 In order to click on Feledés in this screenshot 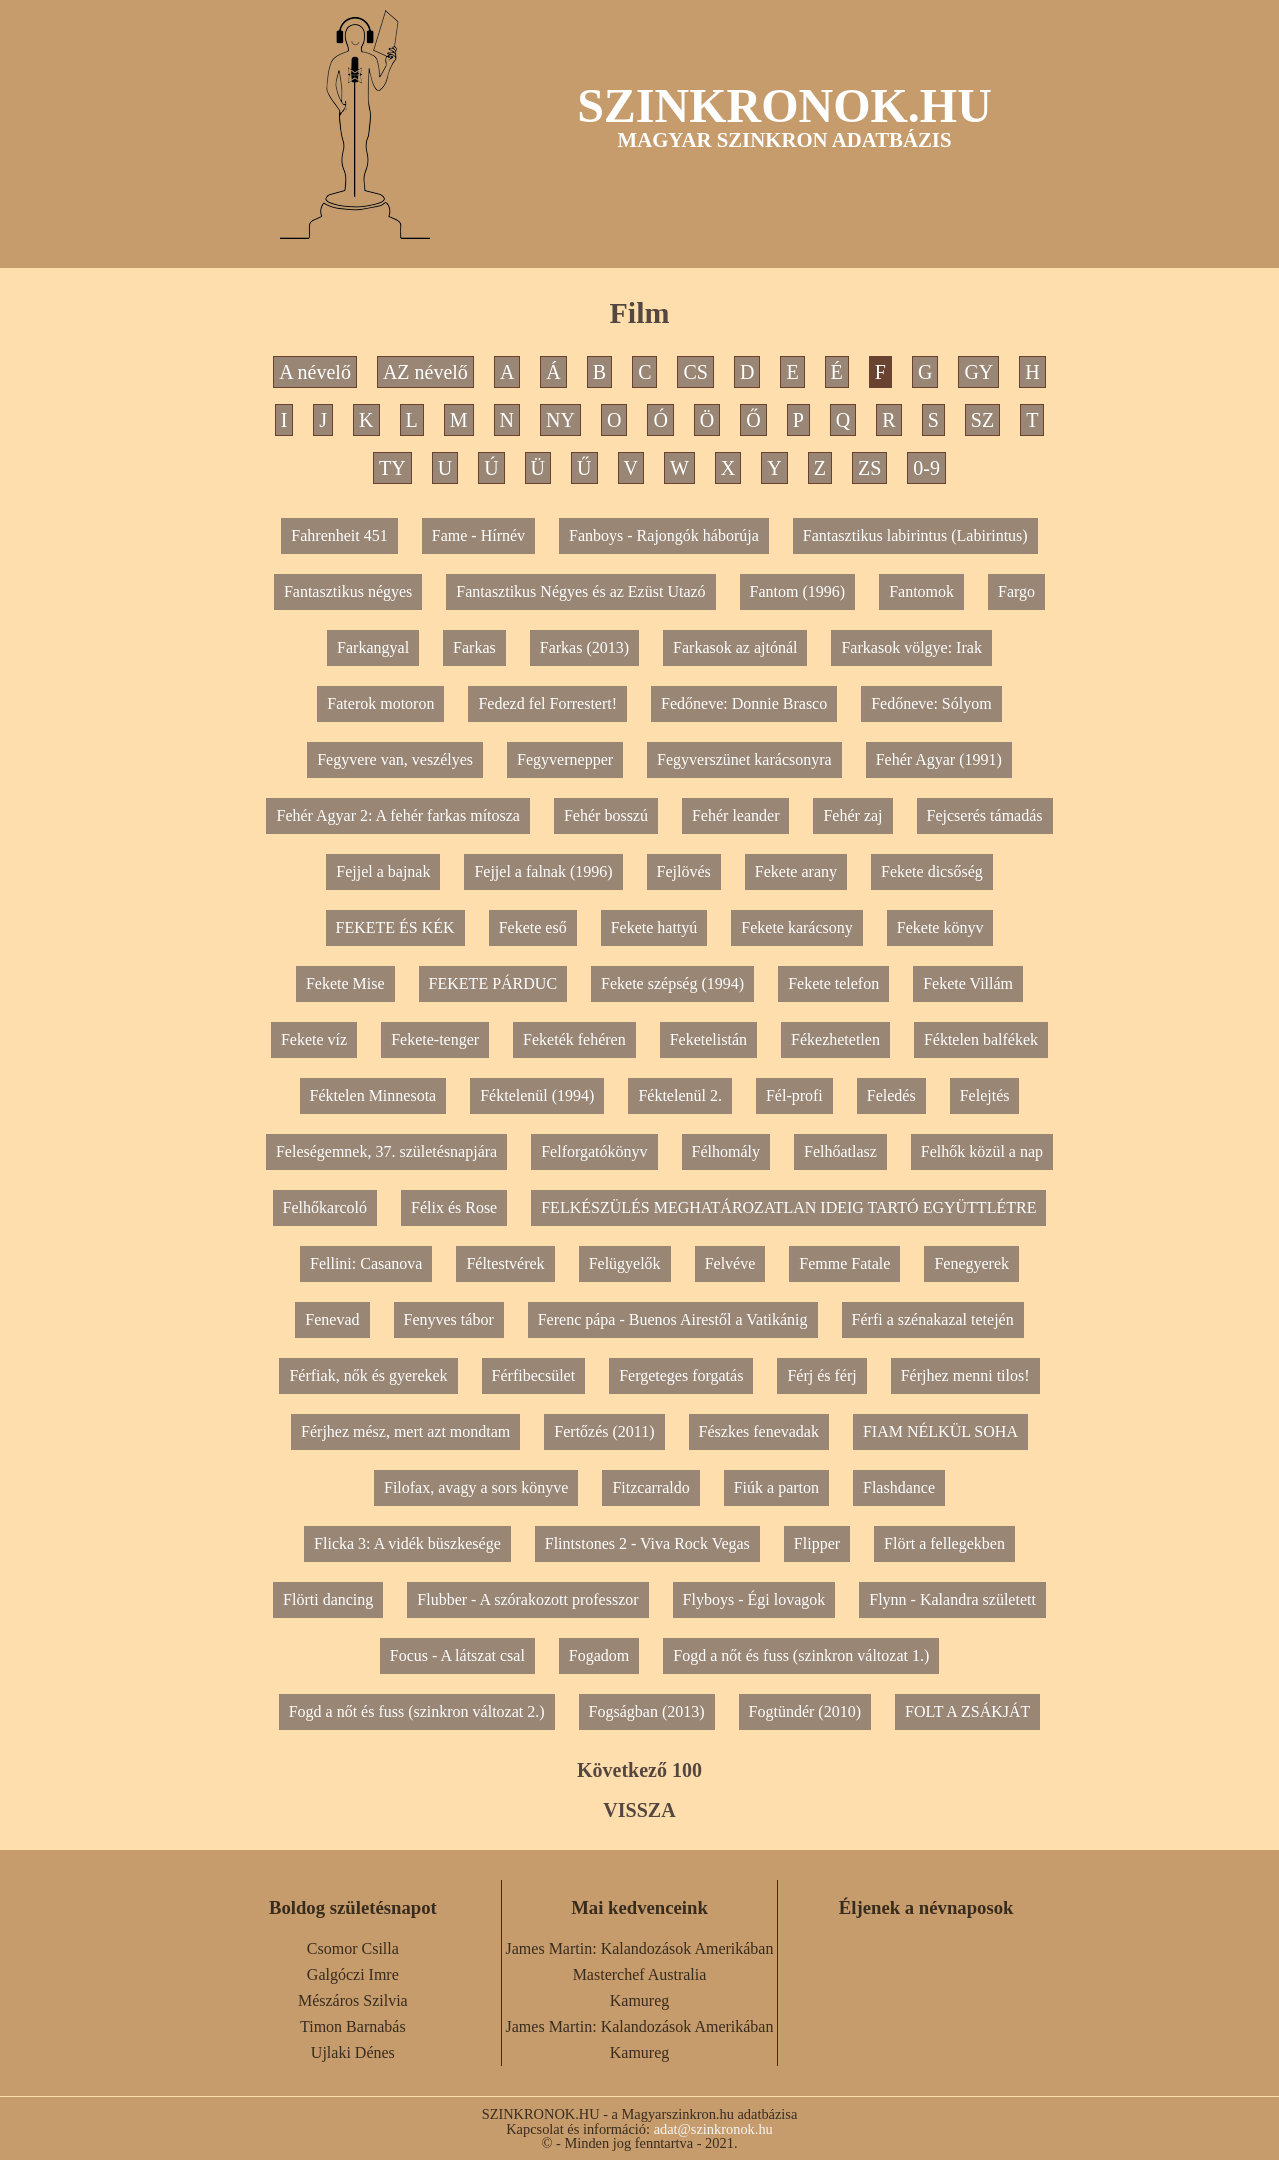, I will do `click(891, 1095)`.